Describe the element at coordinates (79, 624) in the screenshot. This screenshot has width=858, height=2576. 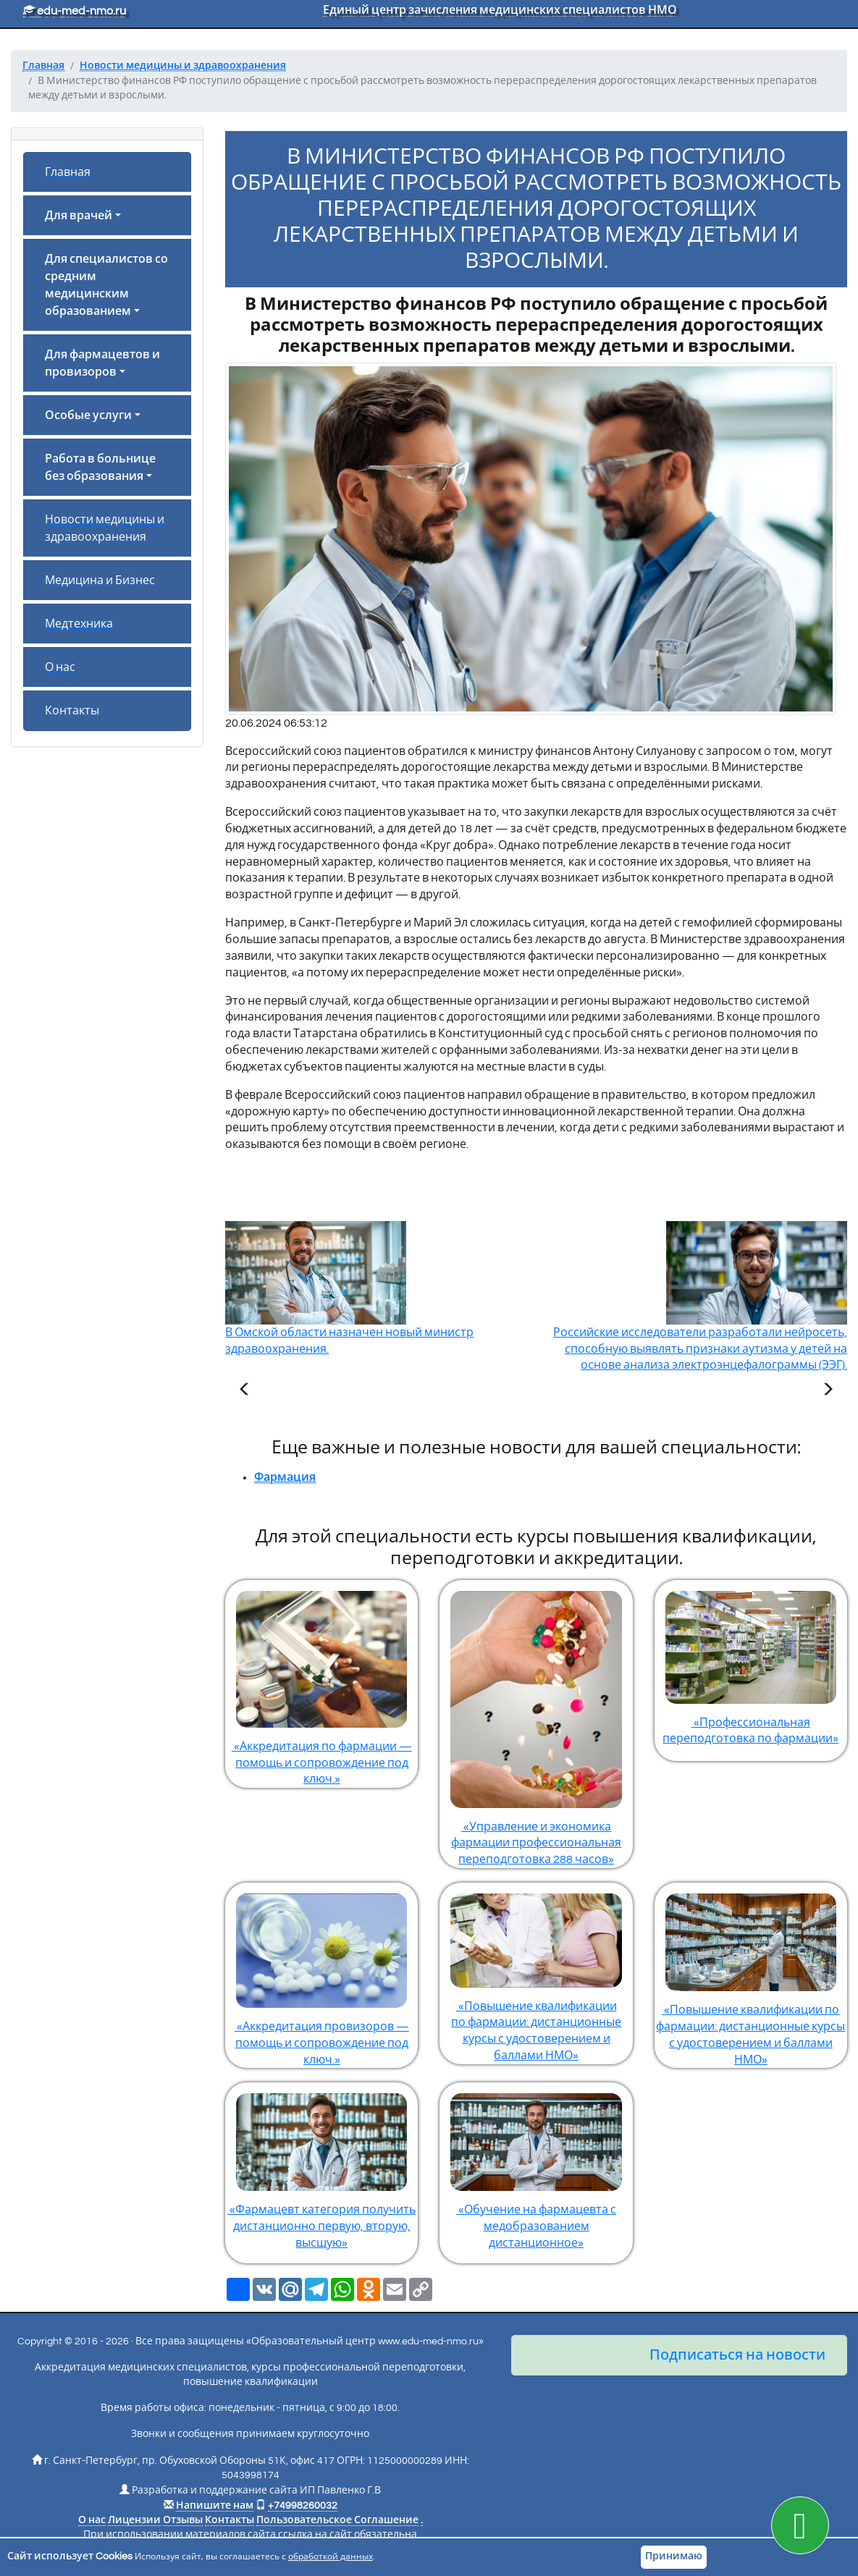
I see `Медтехника` at that location.